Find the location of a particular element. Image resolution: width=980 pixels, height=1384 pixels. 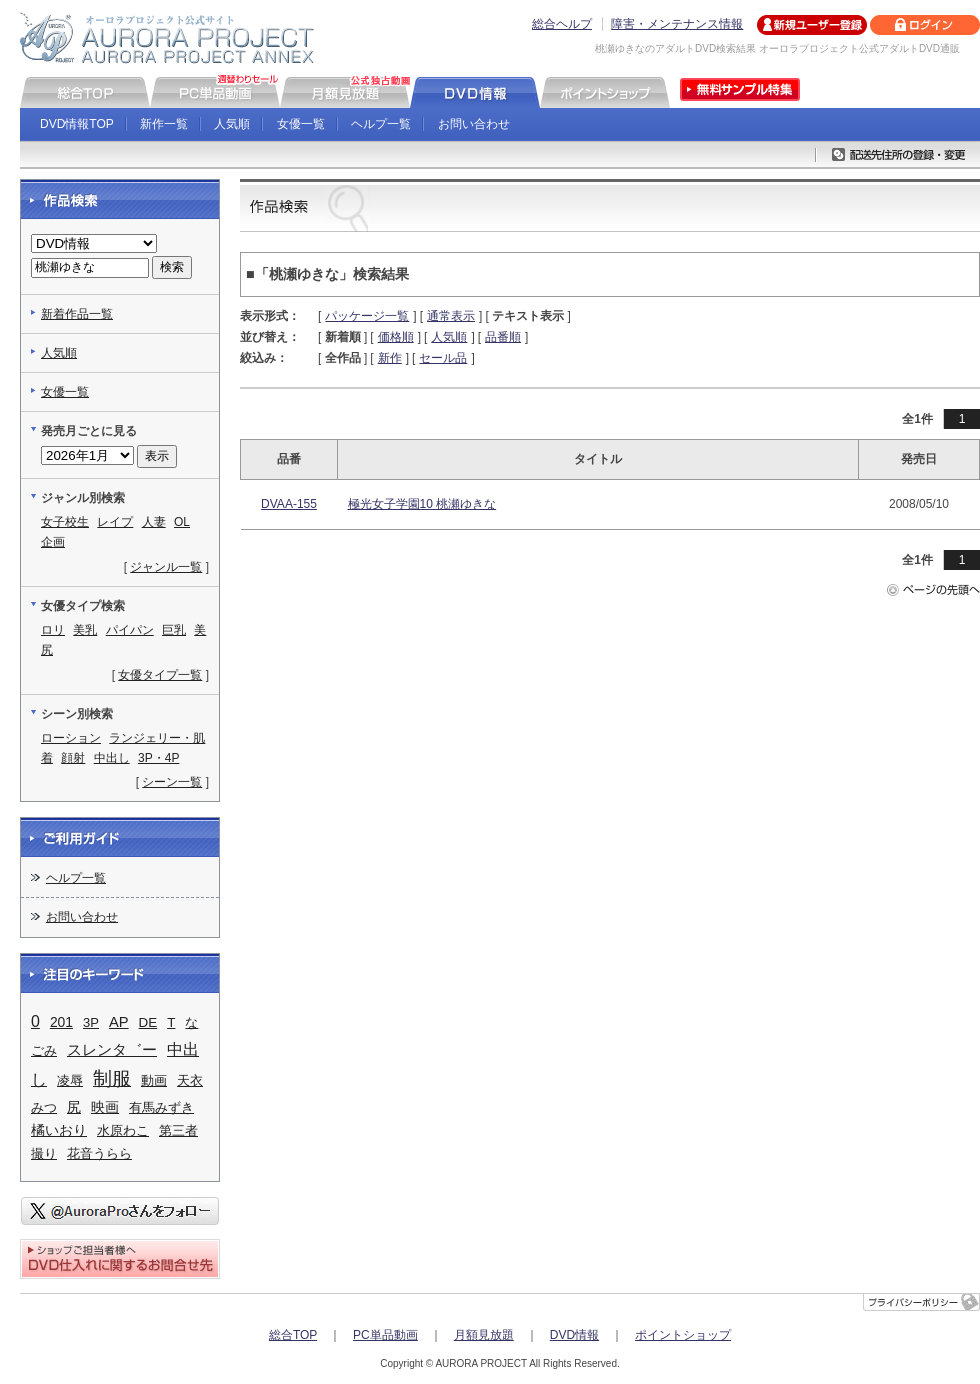

AP is located at coordinates (119, 1022).